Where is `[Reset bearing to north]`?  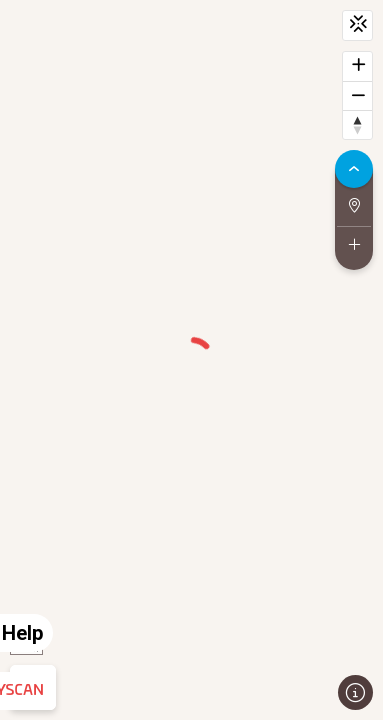
[Reset bearing to north] is located at coordinates (357, 124).